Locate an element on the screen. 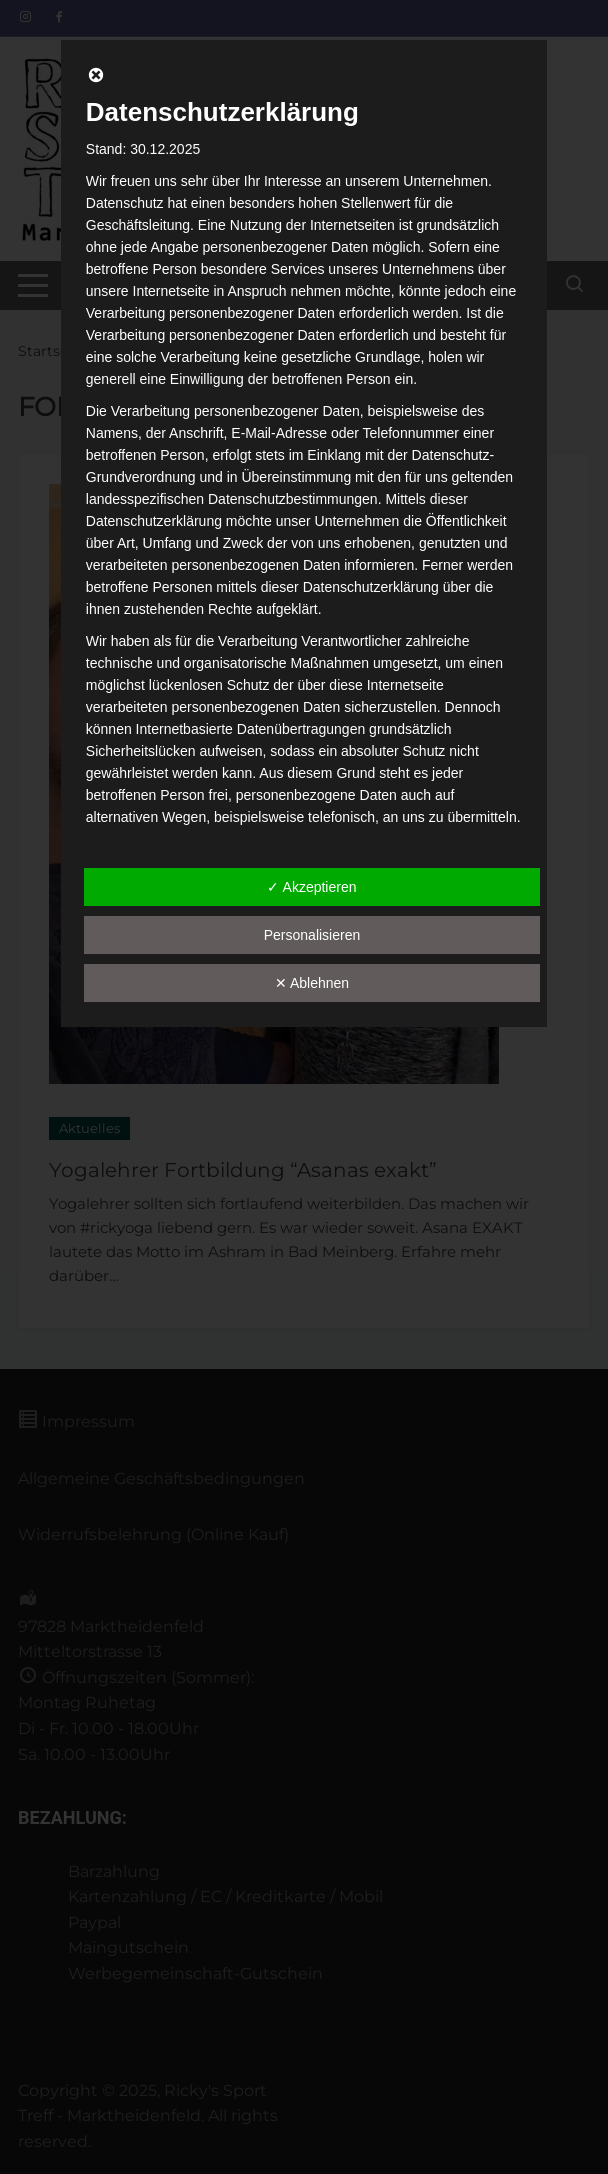 Image resolution: width=608 pixels, height=2174 pixels. ✕ Ablehnen is located at coordinates (312, 983).